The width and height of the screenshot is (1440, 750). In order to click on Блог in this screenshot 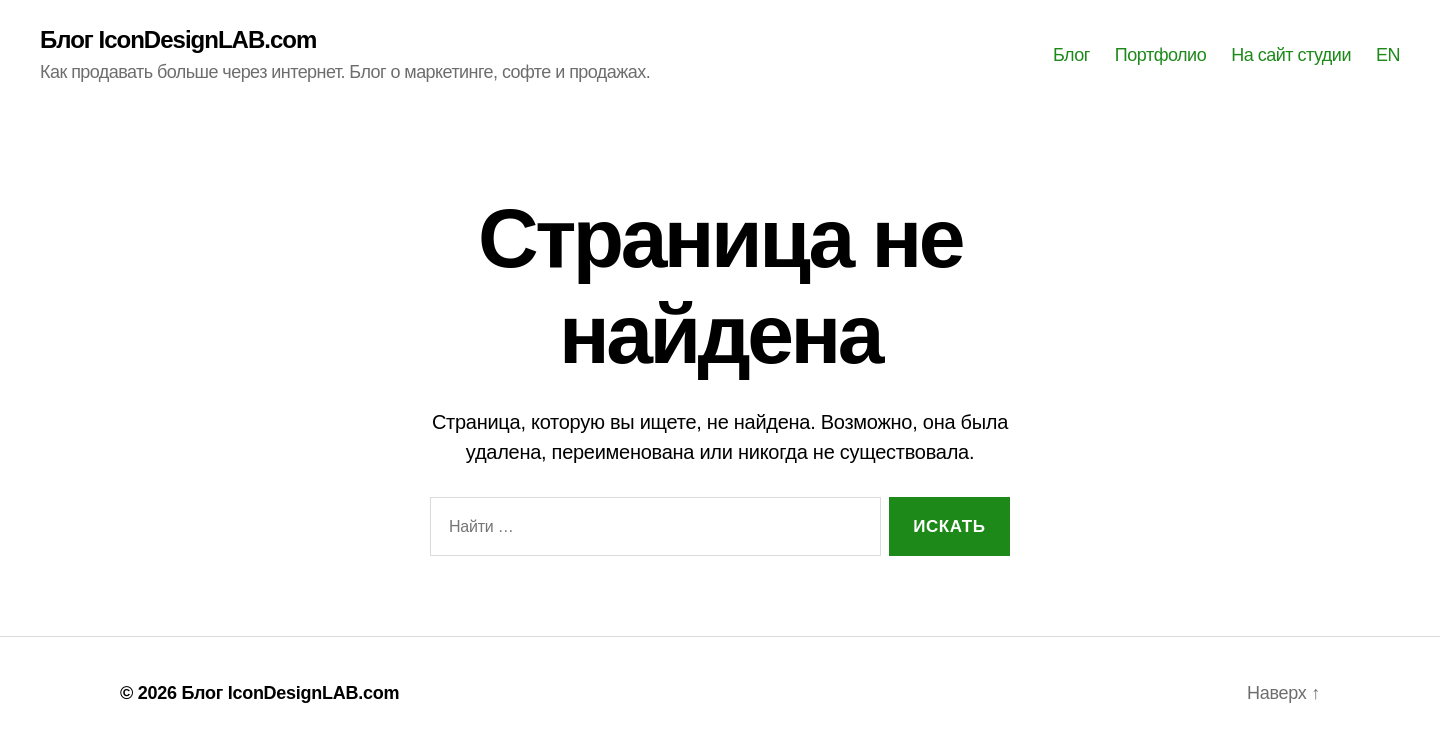, I will do `click(1071, 55)`.